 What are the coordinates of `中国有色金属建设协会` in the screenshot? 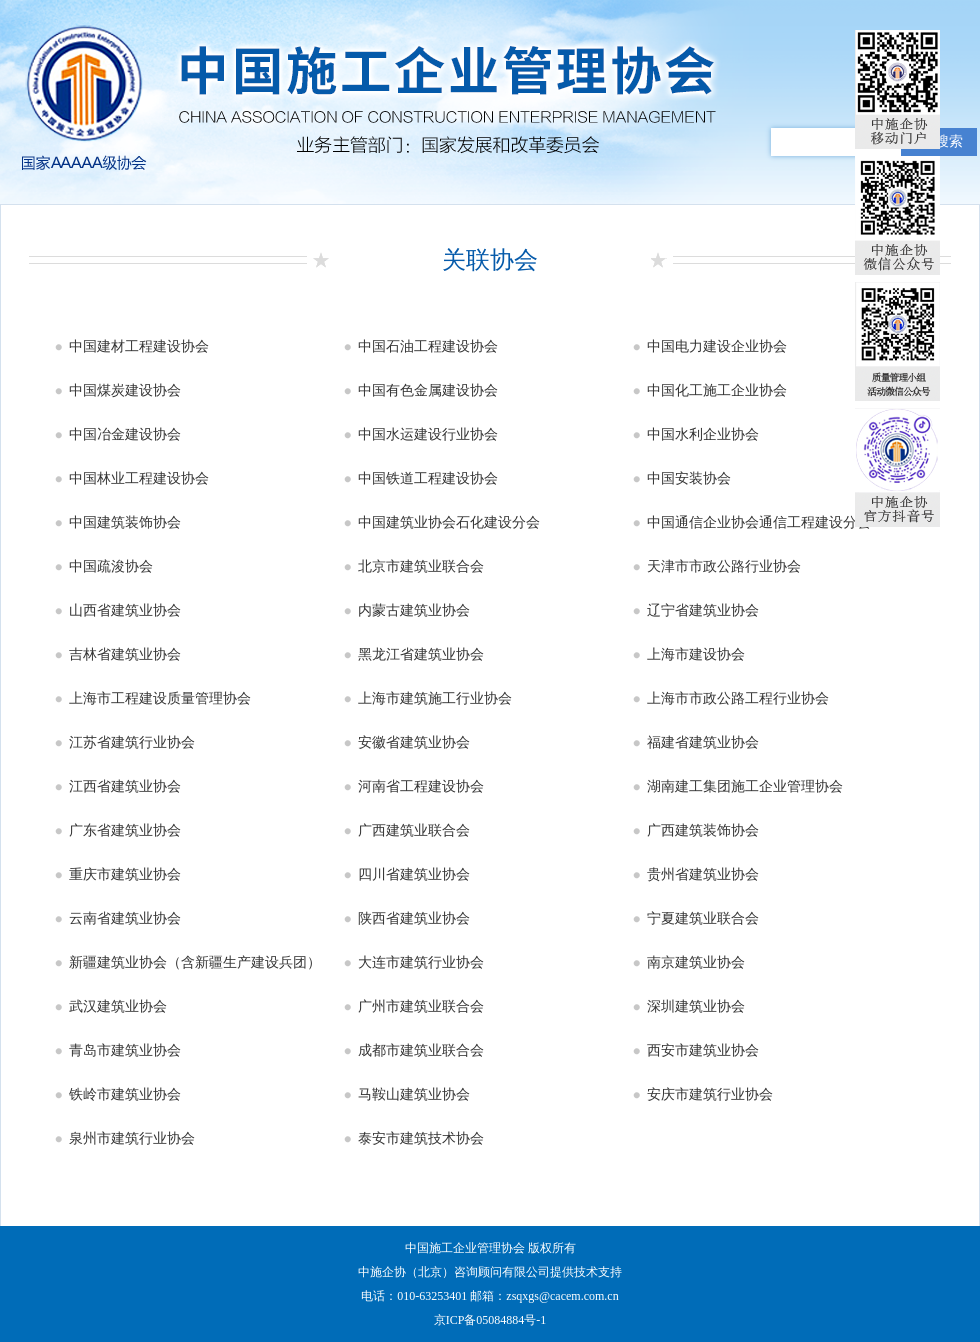 It's located at (428, 390).